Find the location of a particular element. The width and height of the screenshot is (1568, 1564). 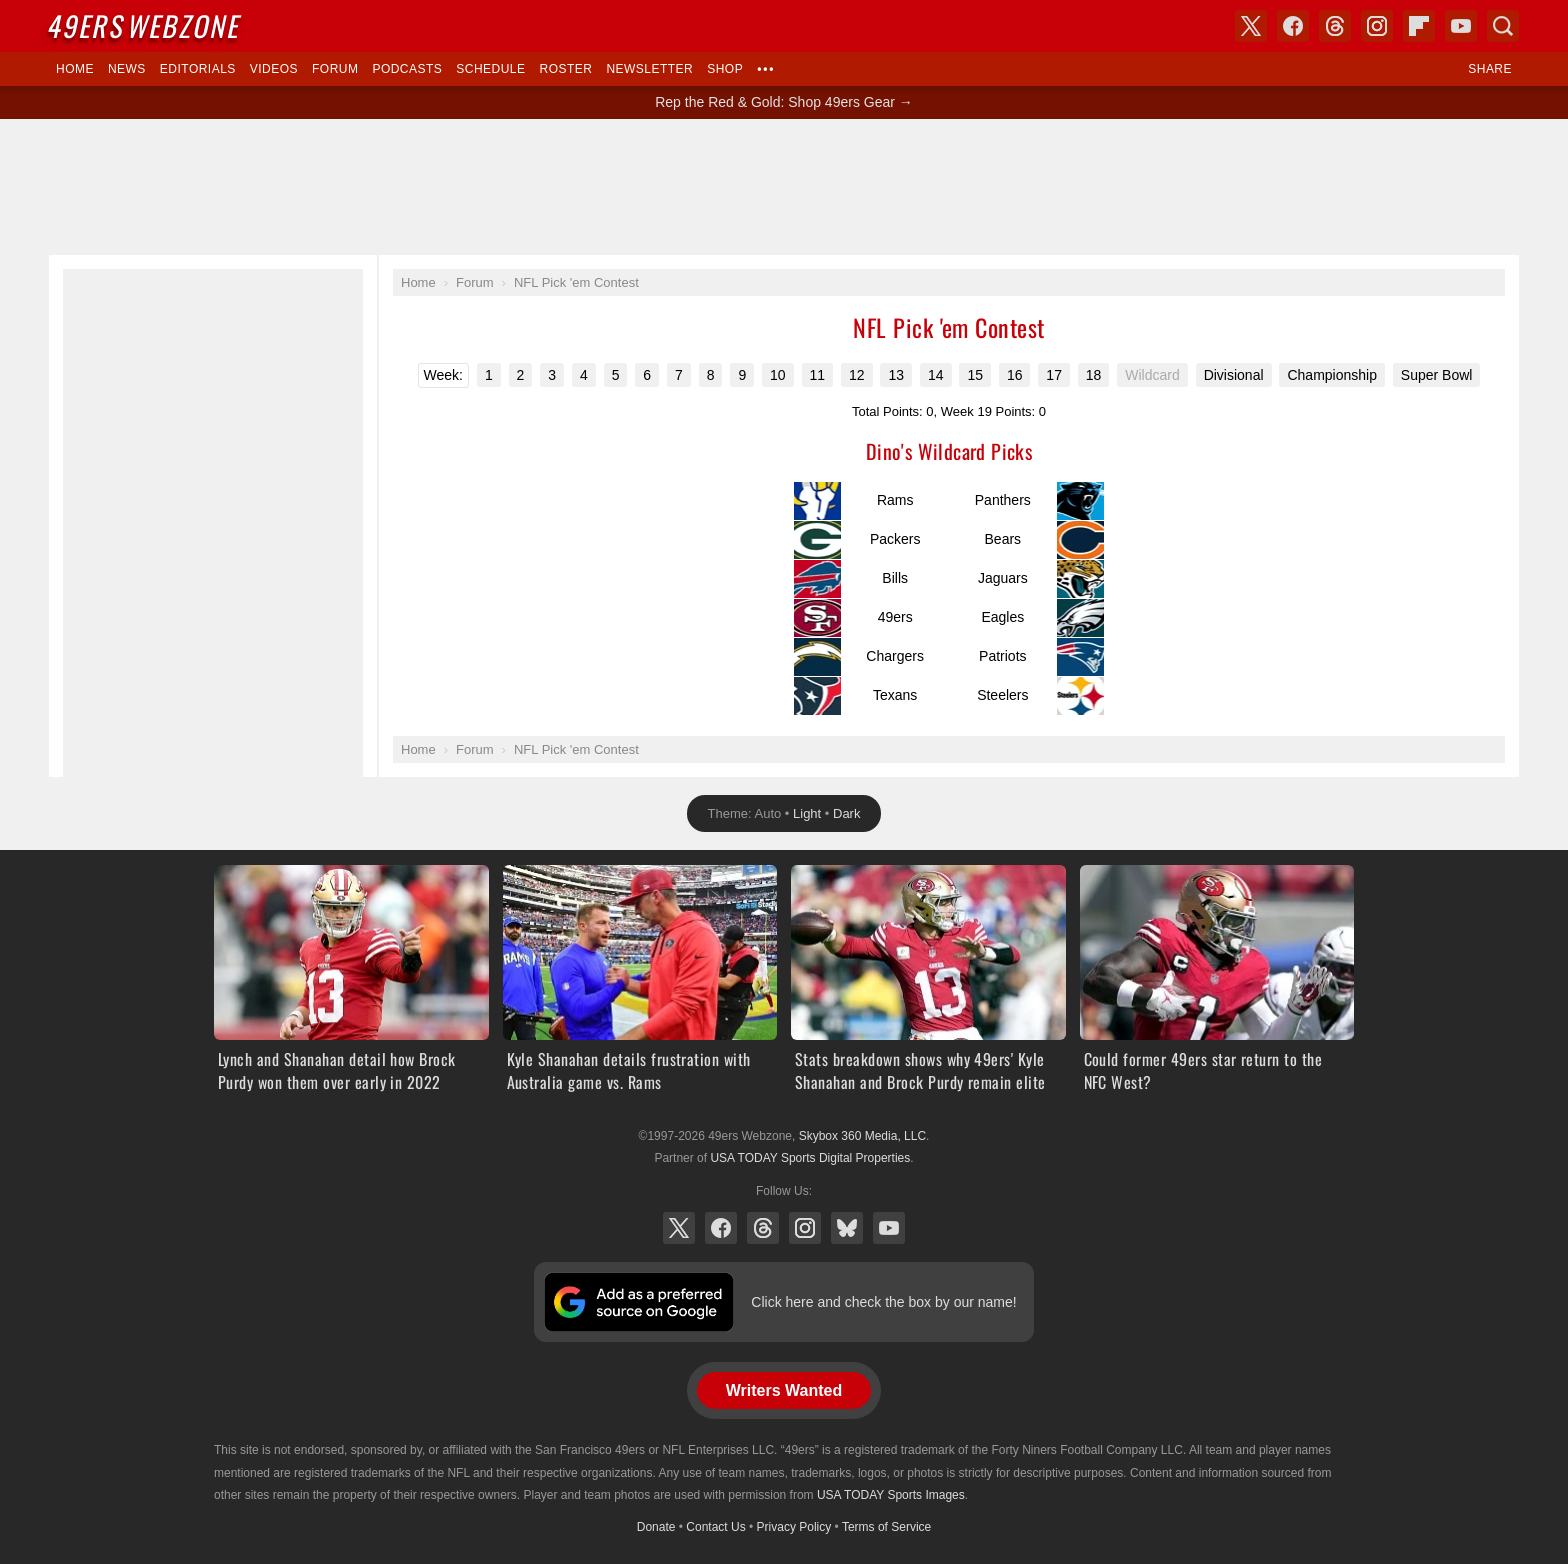

Threads is located at coordinates (763, 1228).